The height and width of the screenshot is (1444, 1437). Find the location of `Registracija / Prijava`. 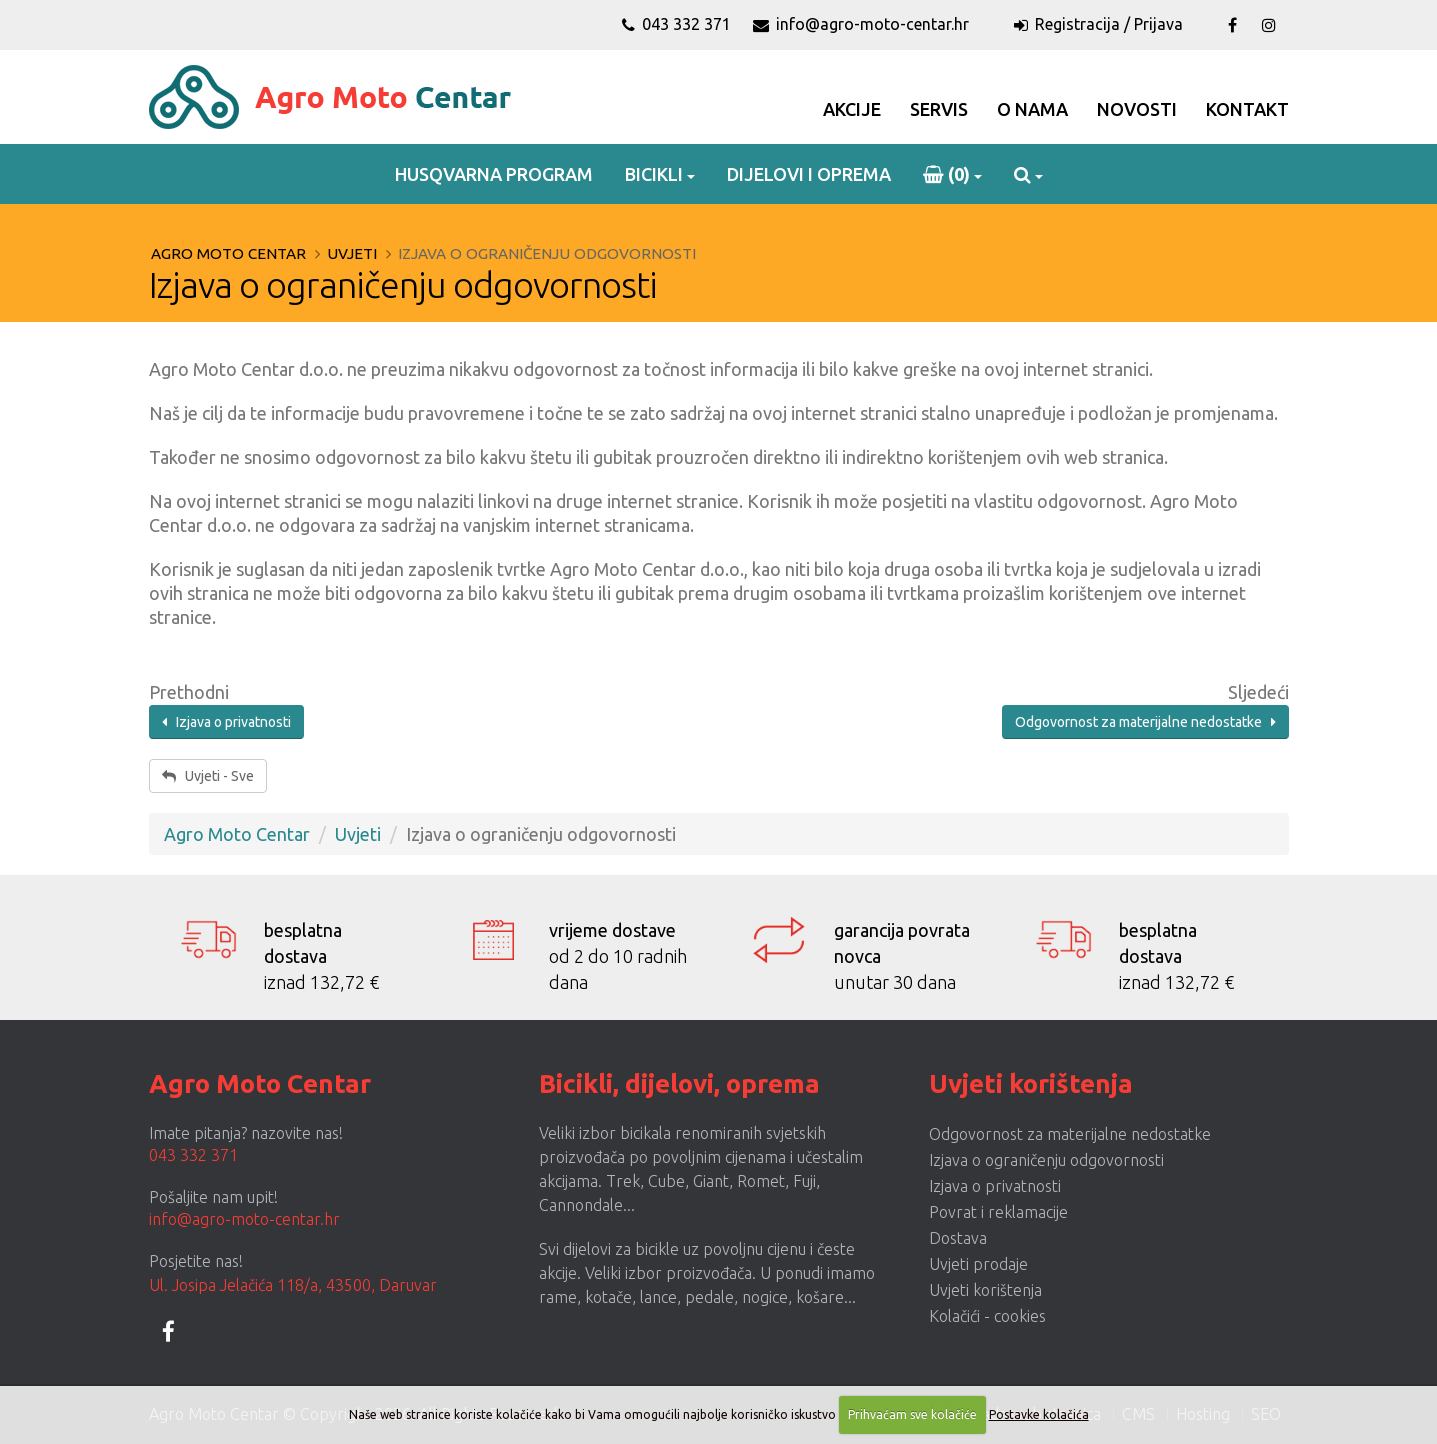

Registracija / Prijava is located at coordinates (1098, 24).